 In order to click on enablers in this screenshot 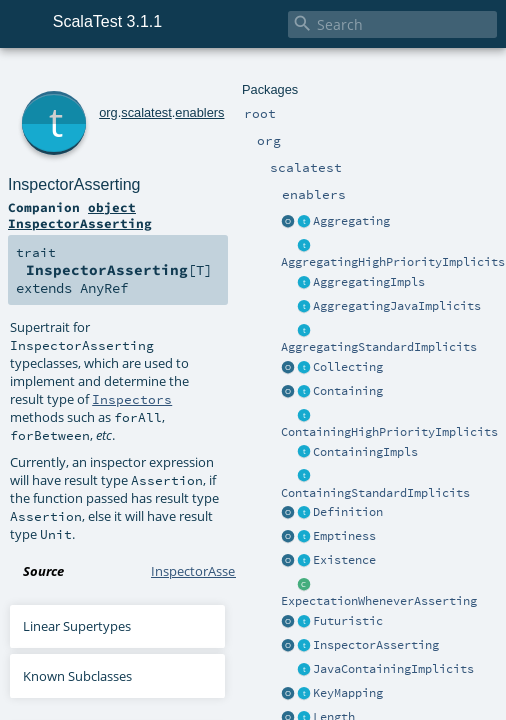, I will do `click(199, 112)`.